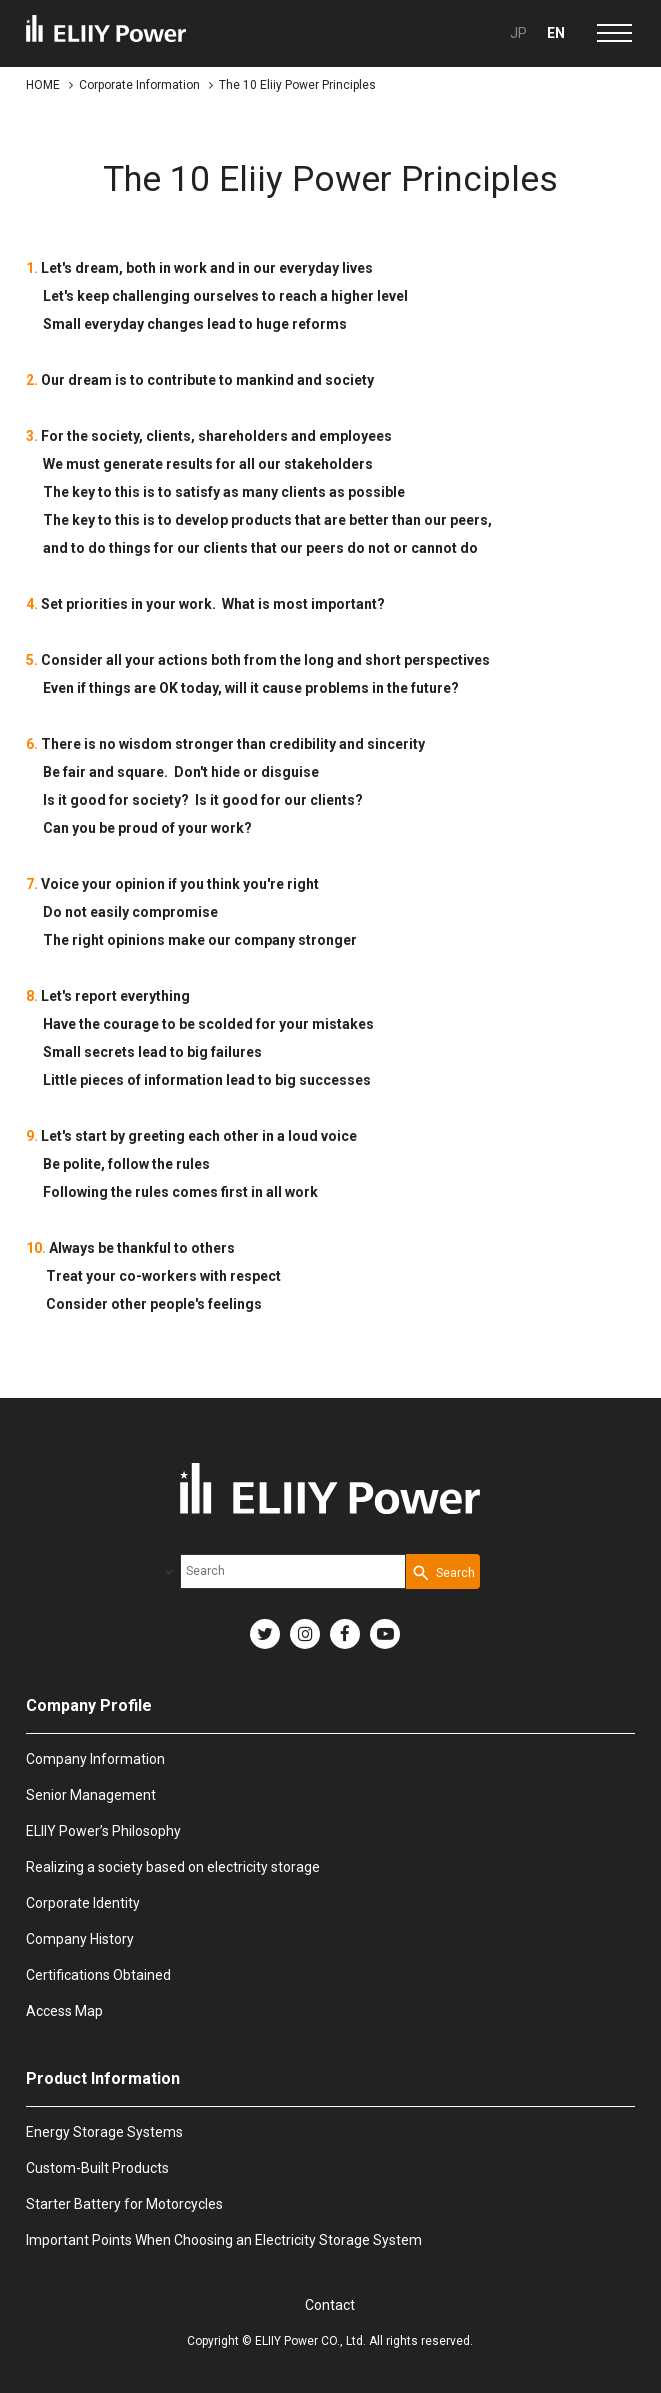 The image size is (661, 2393). Describe the element at coordinates (443, 1571) in the screenshot. I see `[Search Button]` at that location.